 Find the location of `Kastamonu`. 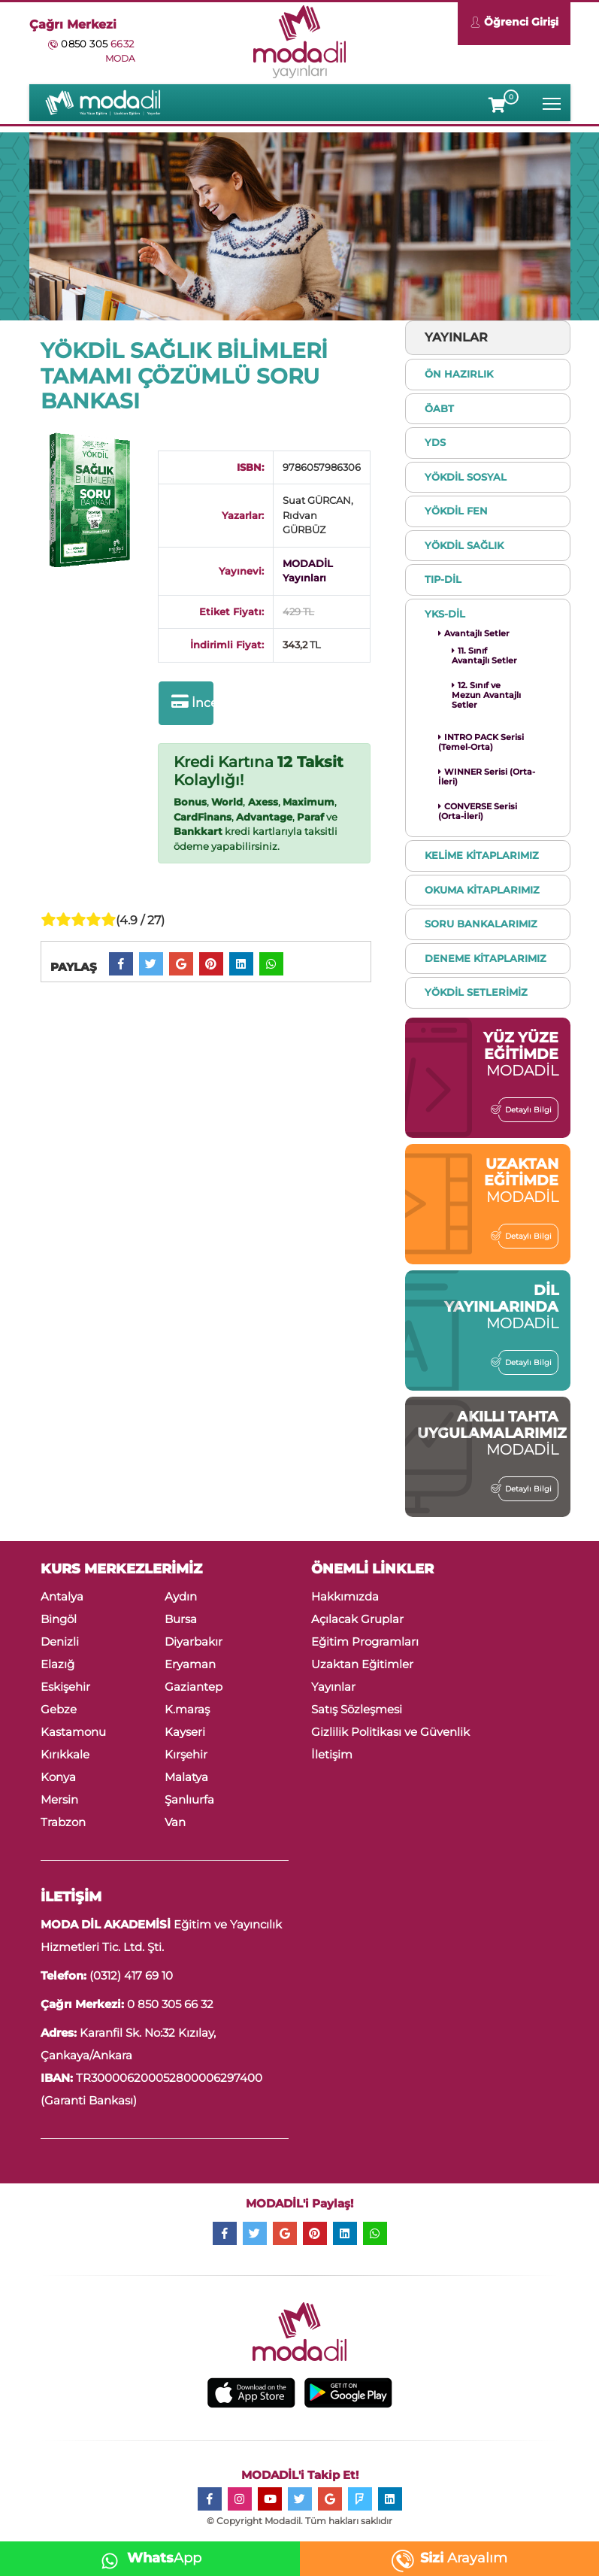

Kastamonu is located at coordinates (73, 1732).